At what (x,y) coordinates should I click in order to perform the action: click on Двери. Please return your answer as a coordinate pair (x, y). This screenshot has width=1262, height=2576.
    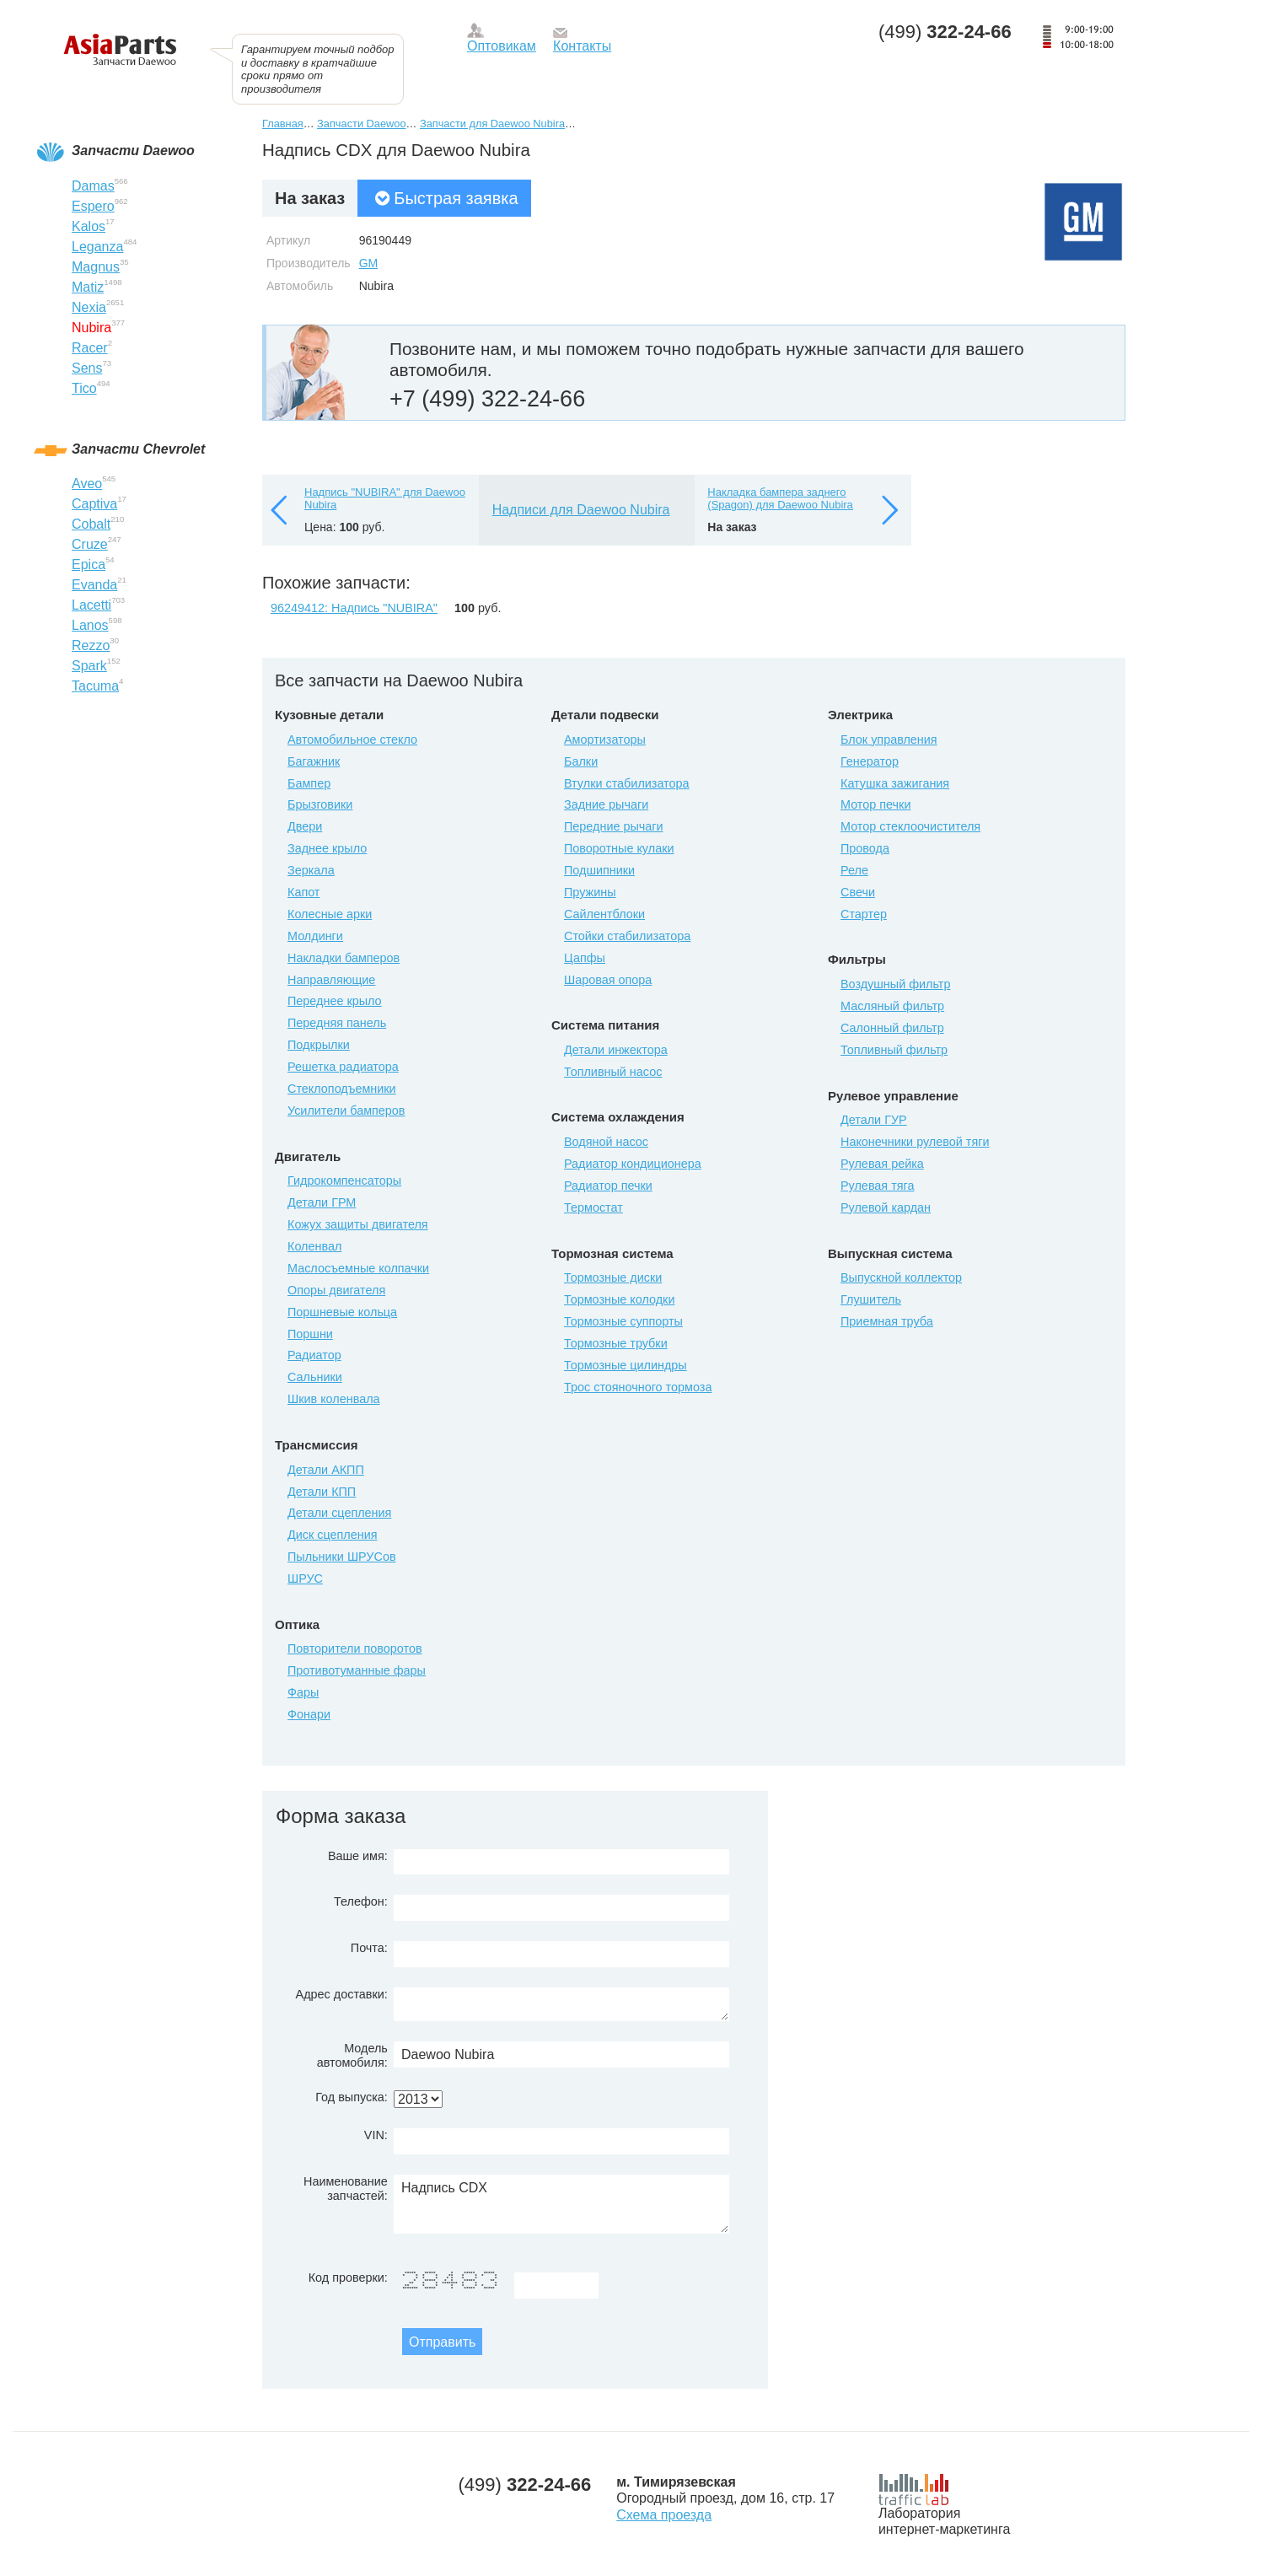
    Looking at the image, I should click on (304, 826).